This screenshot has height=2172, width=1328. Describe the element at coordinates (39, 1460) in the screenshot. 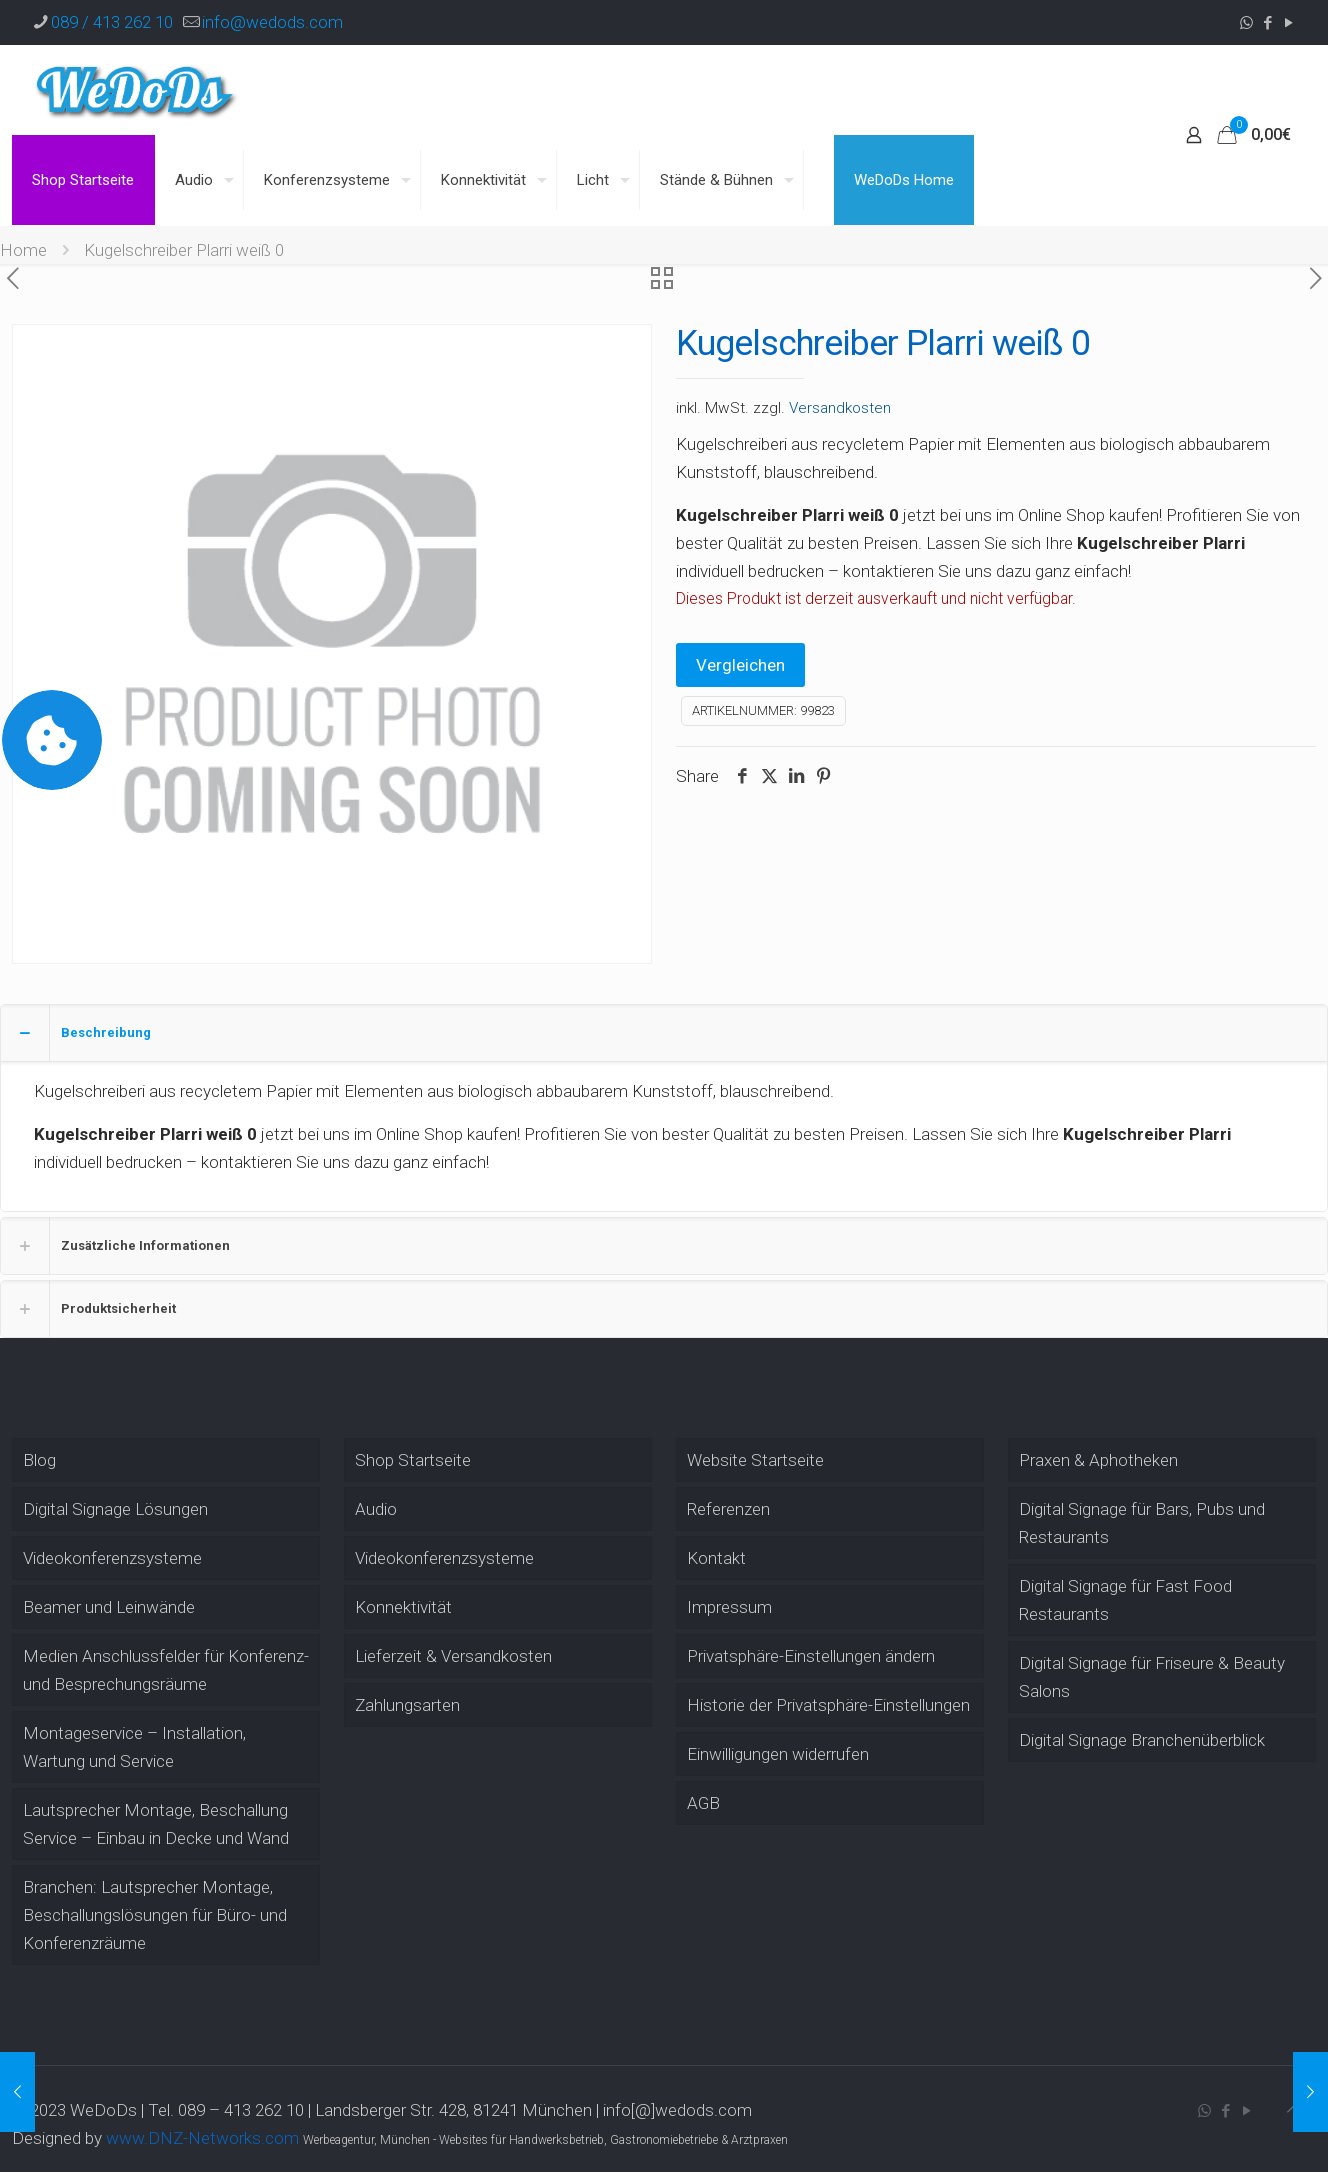

I see `Blog` at that location.